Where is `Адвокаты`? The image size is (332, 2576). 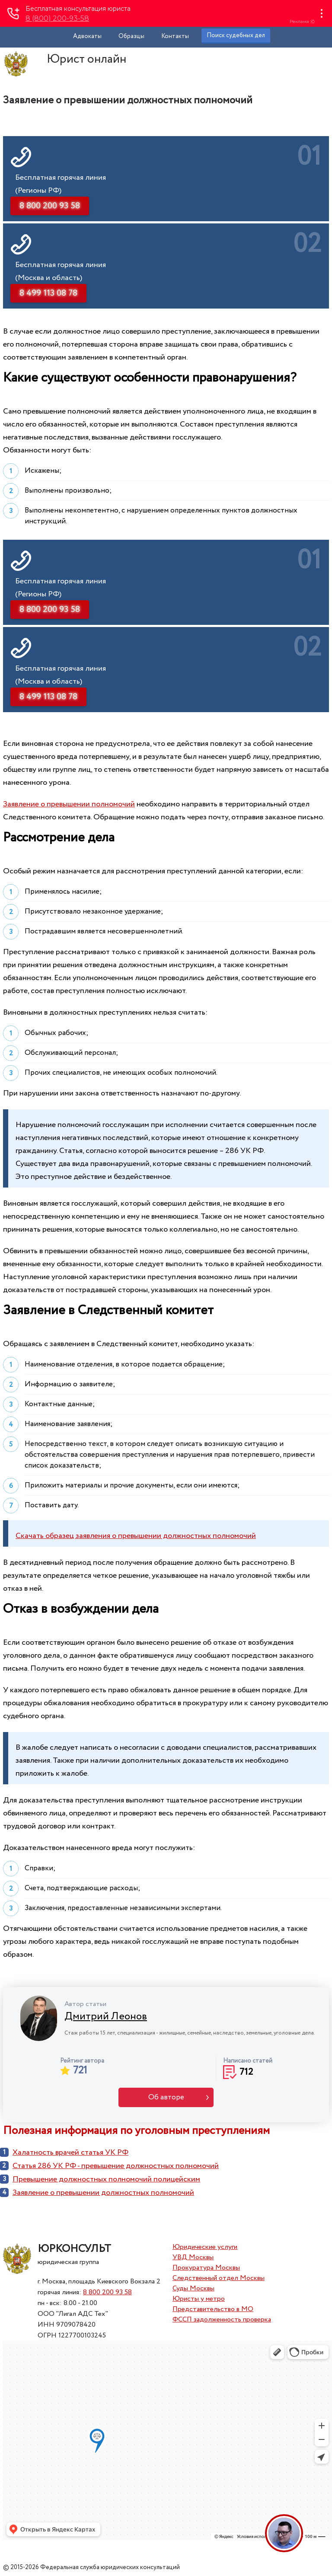
Адвокаты is located at coordinates (87, 36).